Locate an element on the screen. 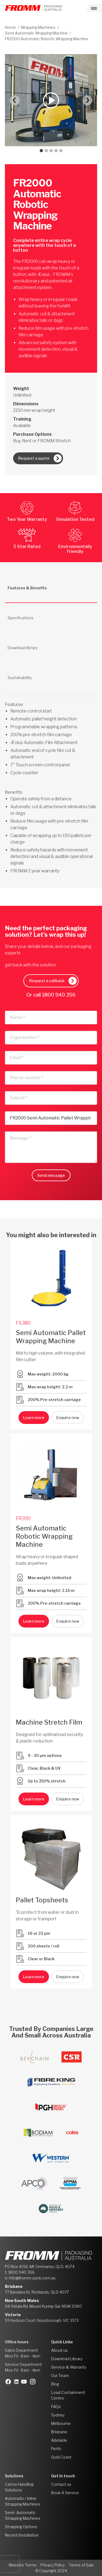  Semi Automatic Pallet Wrapping Machine is located at coordinates (51, 1337).